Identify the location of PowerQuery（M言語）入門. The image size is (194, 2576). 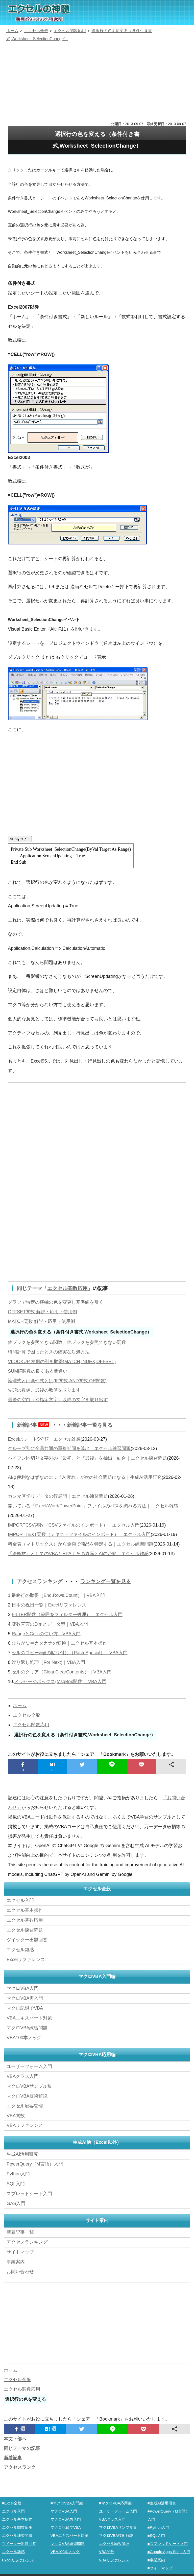
(35, 2162).